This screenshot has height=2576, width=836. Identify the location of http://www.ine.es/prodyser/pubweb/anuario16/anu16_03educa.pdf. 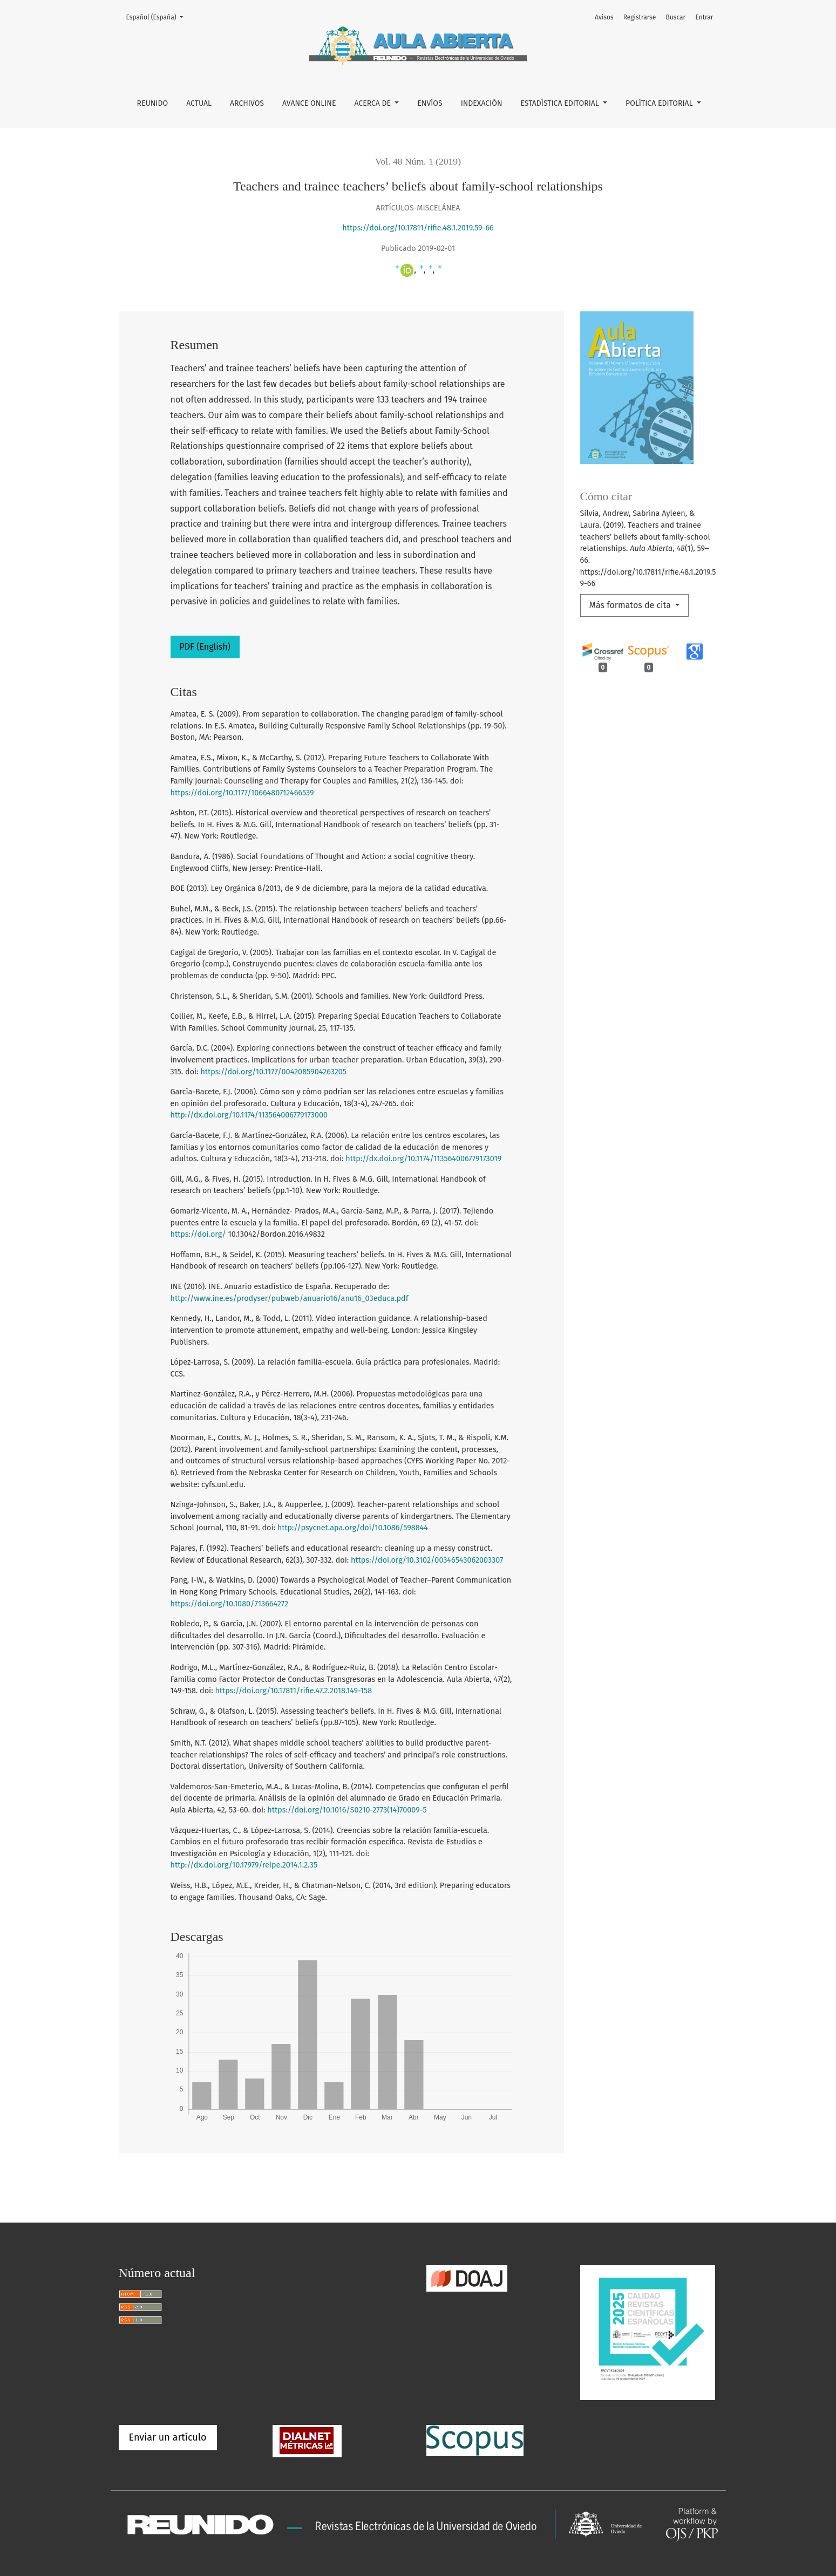
(290, 1298).